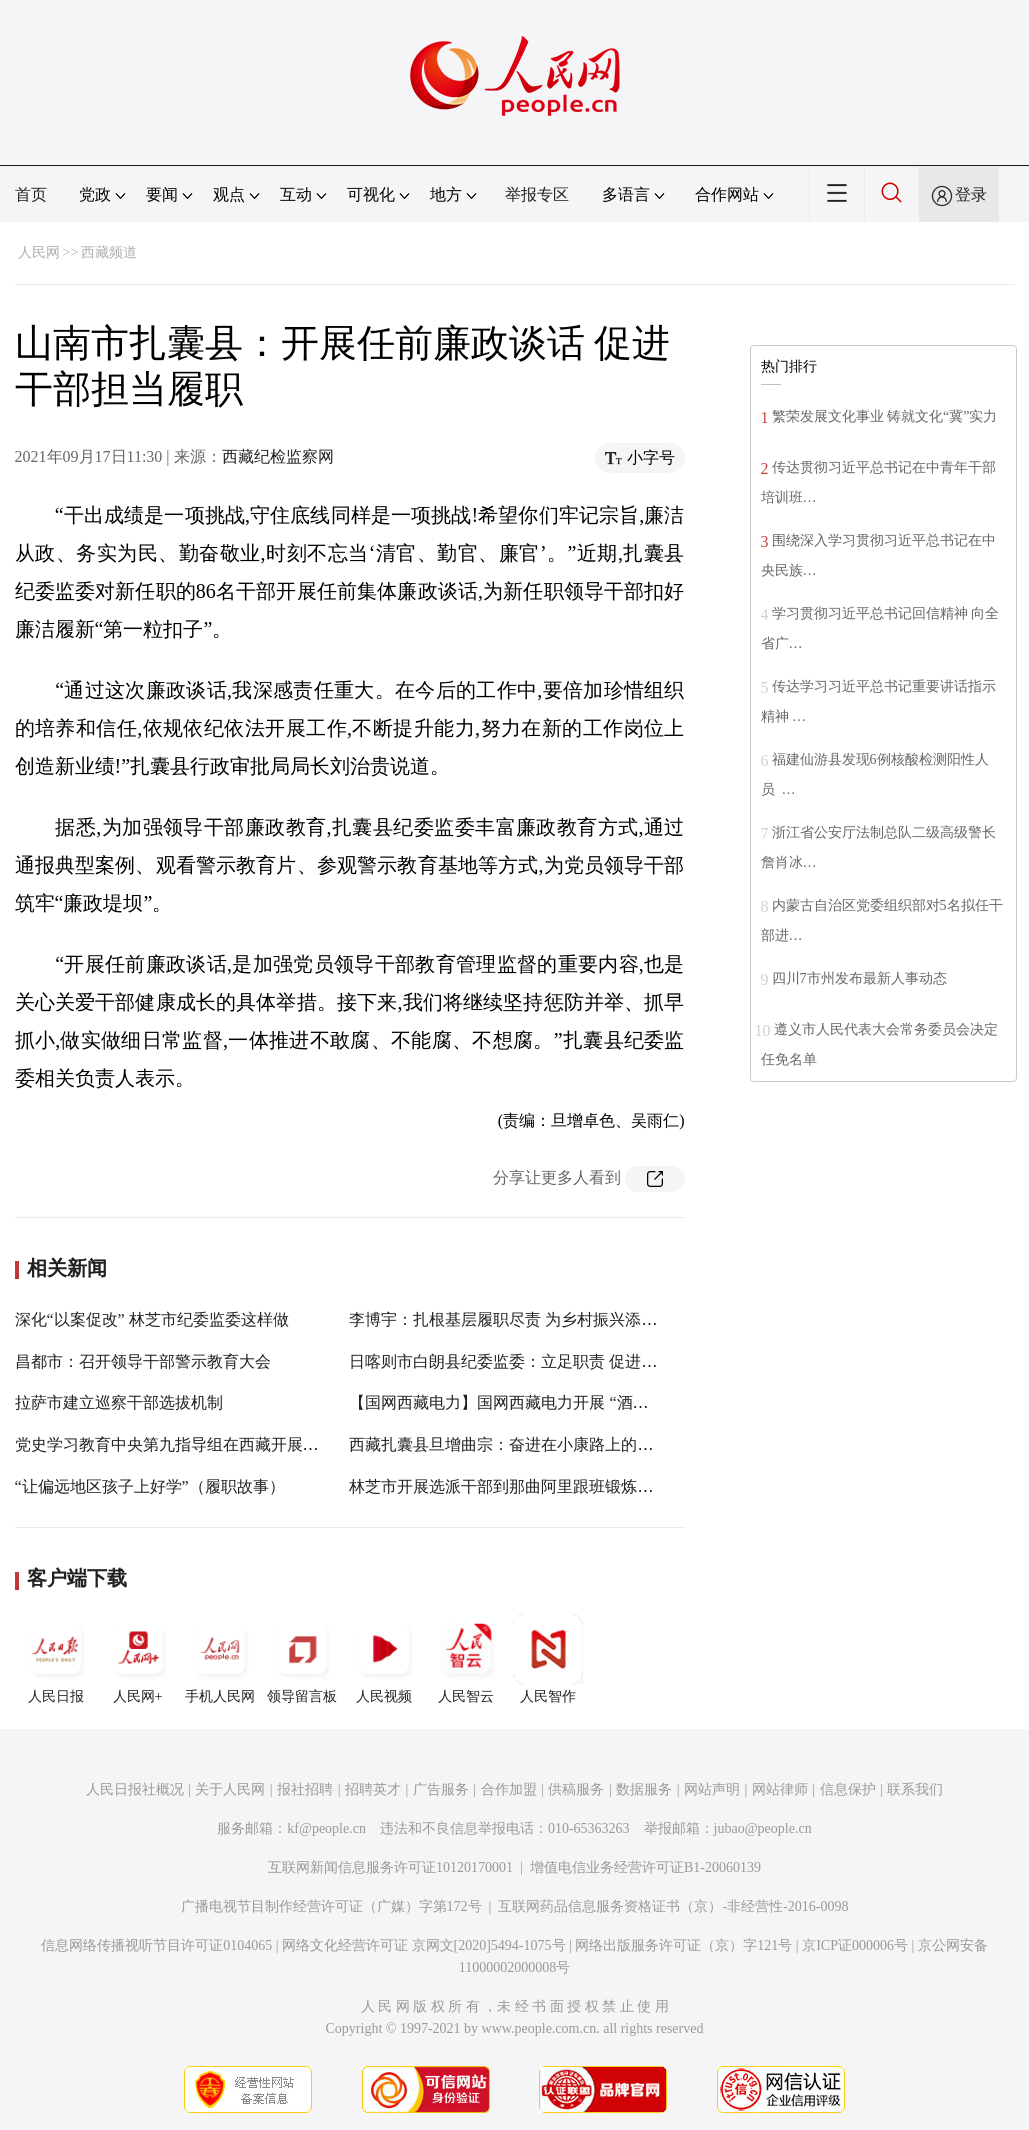 The image size is (1029, 2130). Describe the element at coordinates (525, 1444) in the screenshot. I see `西藏扎囊县旦增曲宗：奋进在小康路上的点点滴滴` at that location.